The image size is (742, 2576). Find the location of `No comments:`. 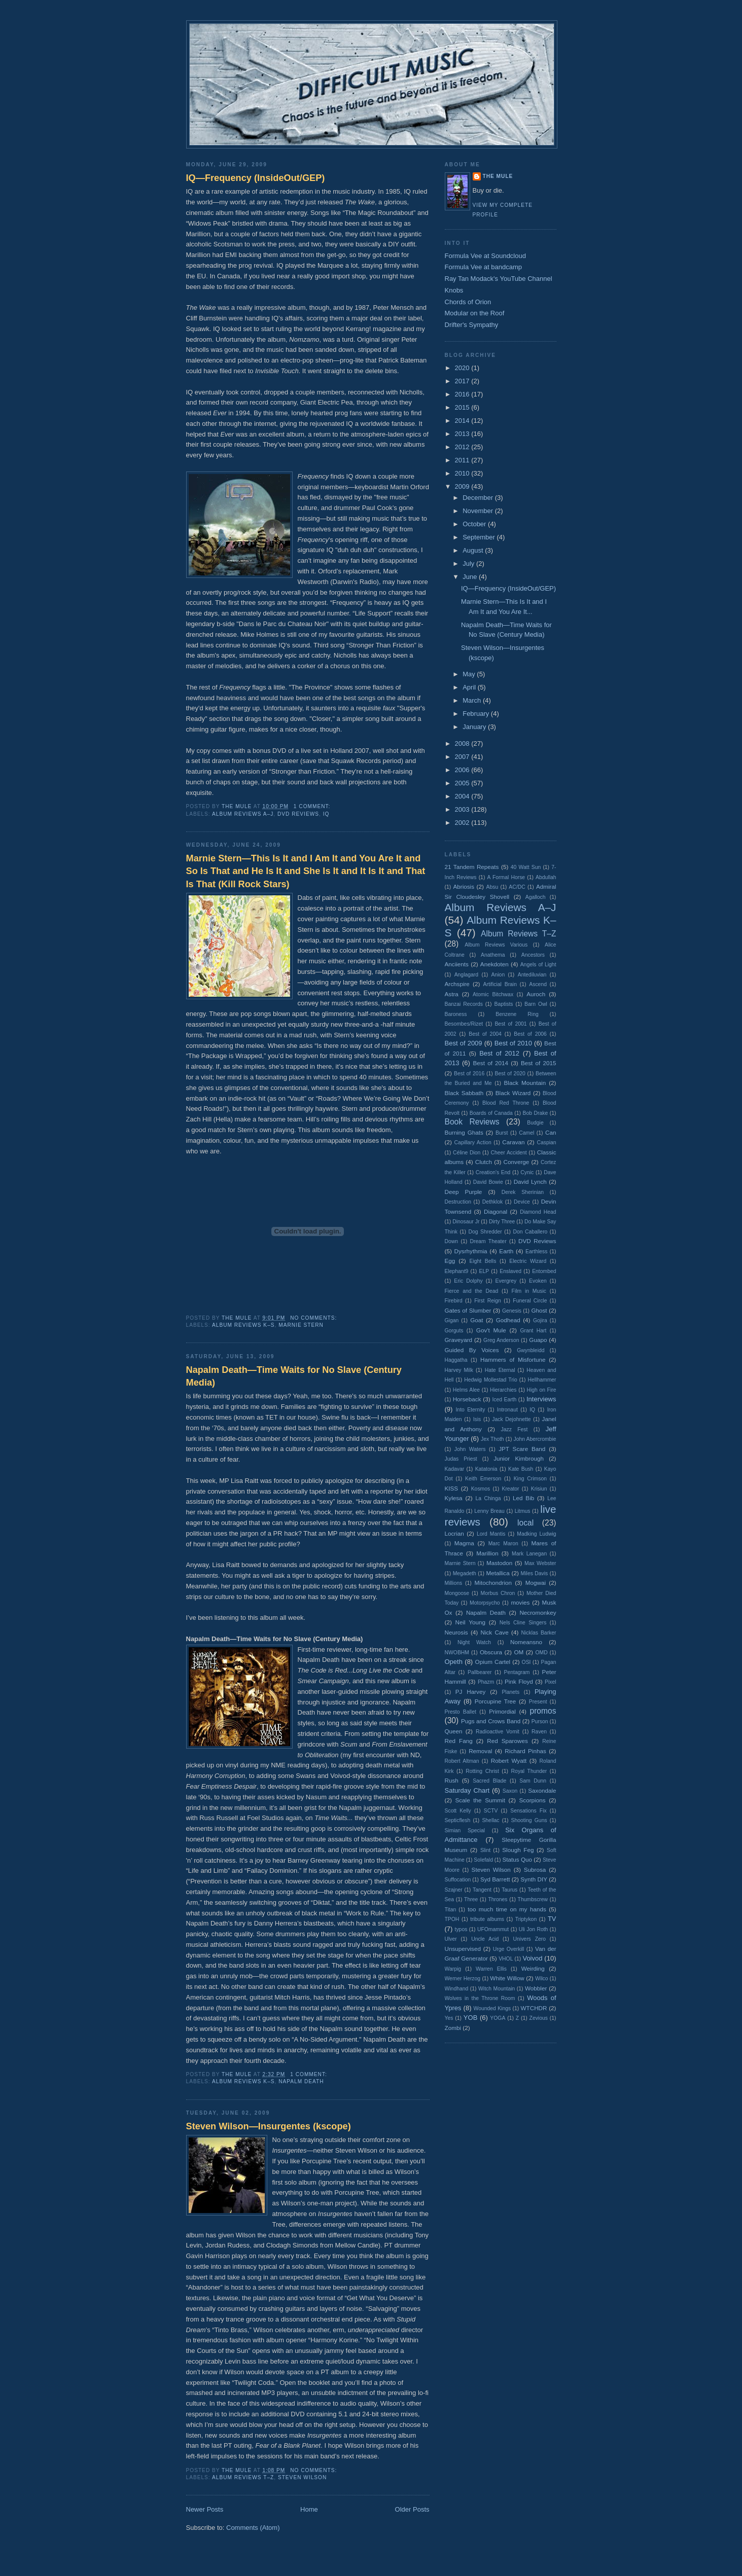

No comments: is located at coordinates (314, 1318).